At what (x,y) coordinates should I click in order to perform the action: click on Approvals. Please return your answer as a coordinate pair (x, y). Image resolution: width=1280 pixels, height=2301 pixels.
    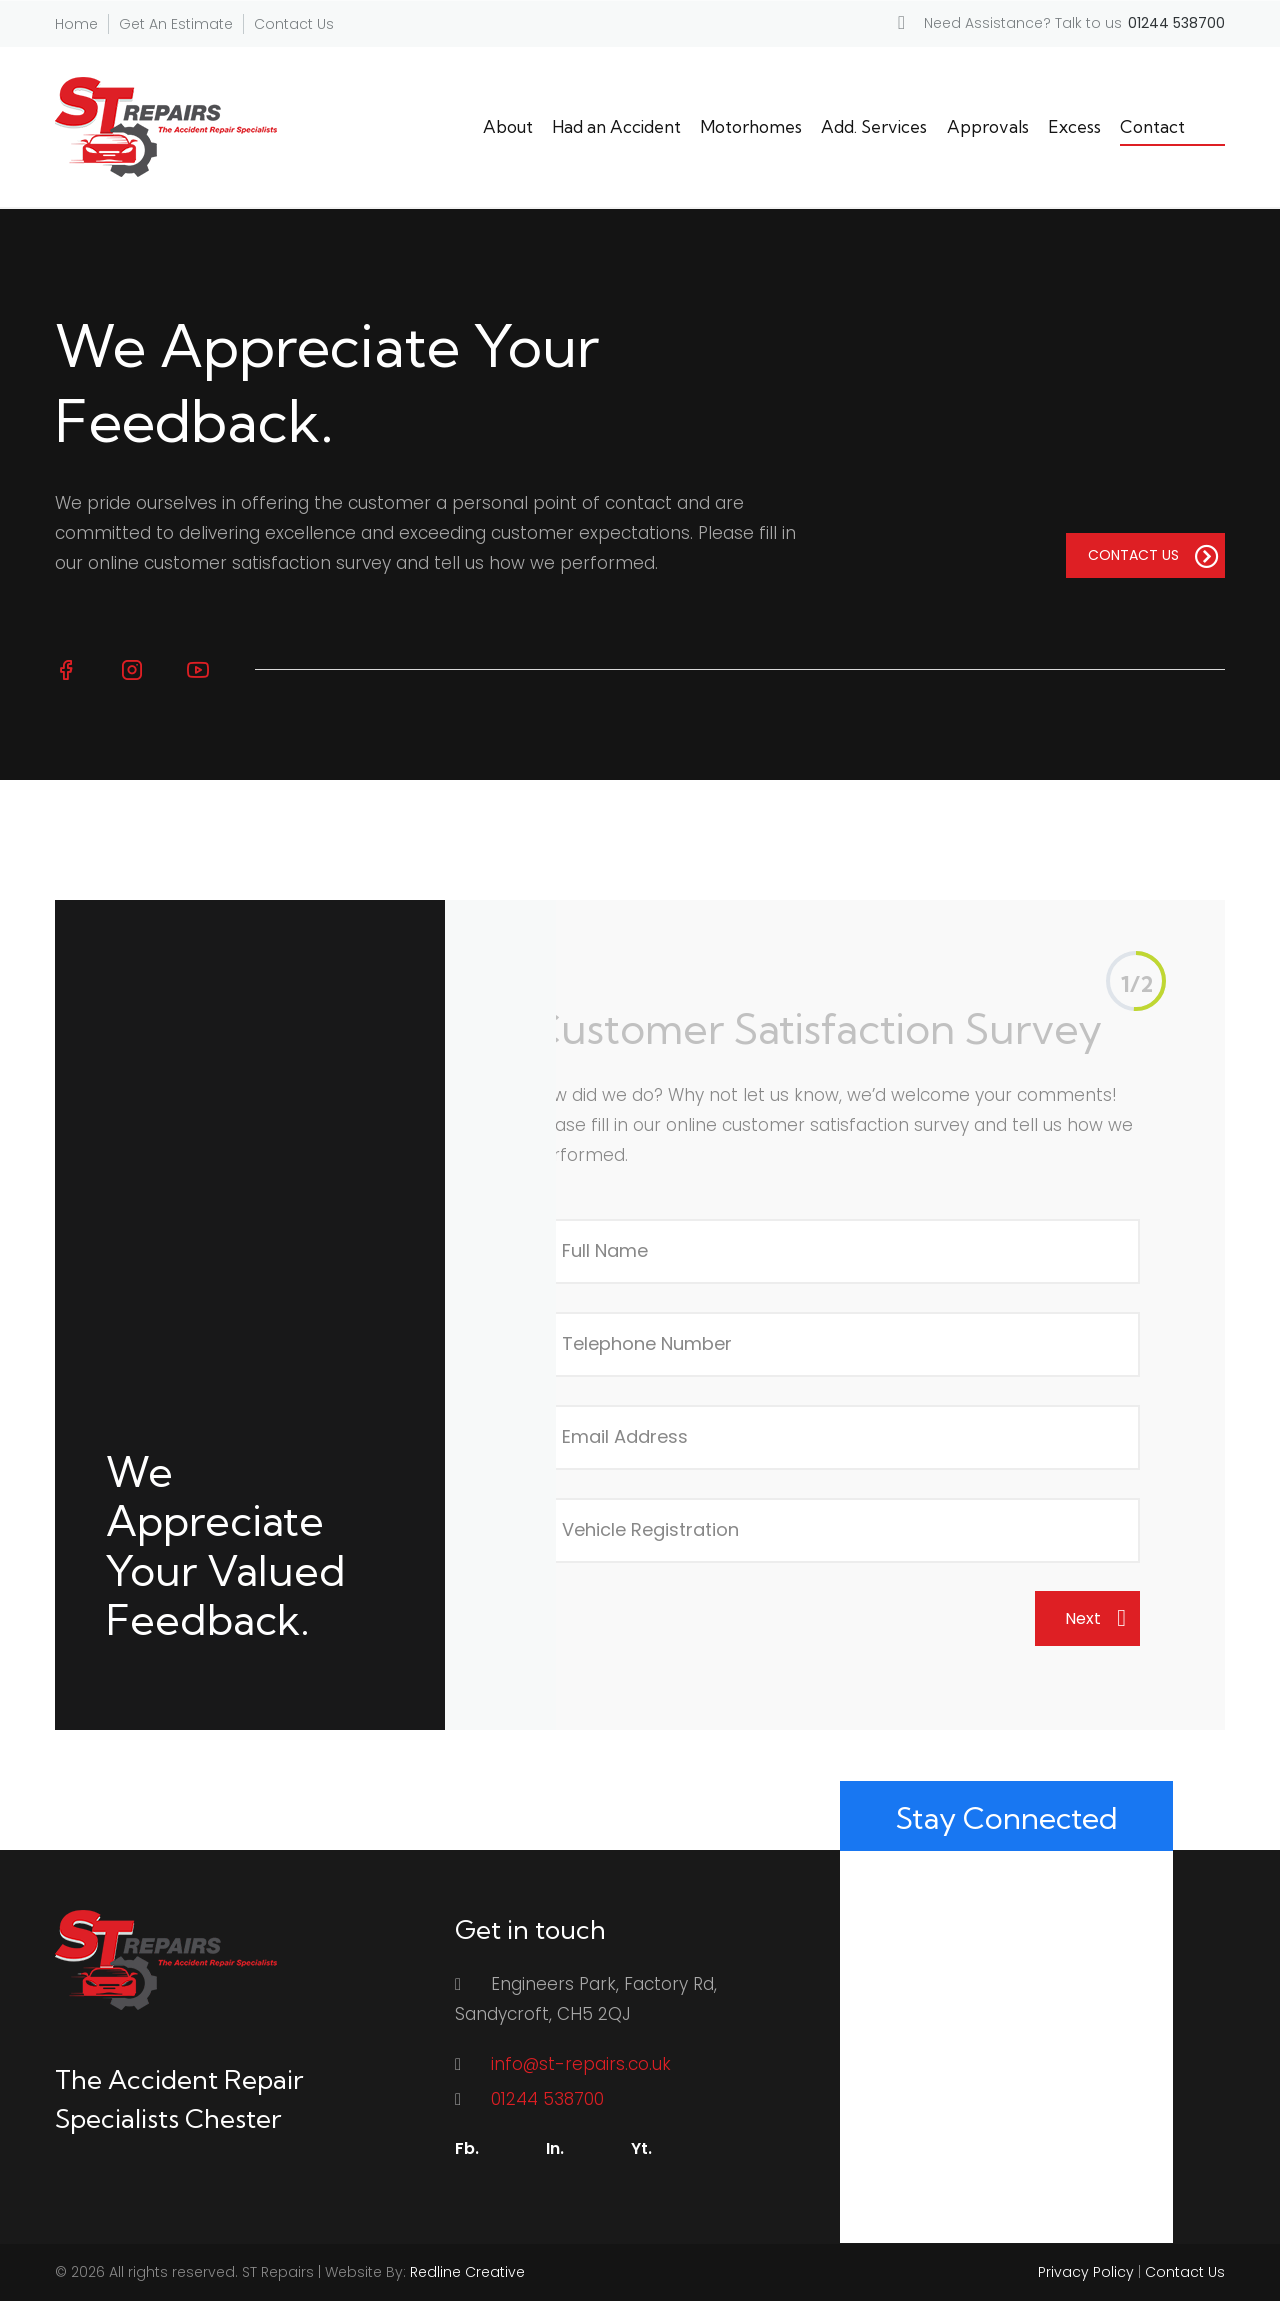
    Looking at the image, I should click on (988, 126).